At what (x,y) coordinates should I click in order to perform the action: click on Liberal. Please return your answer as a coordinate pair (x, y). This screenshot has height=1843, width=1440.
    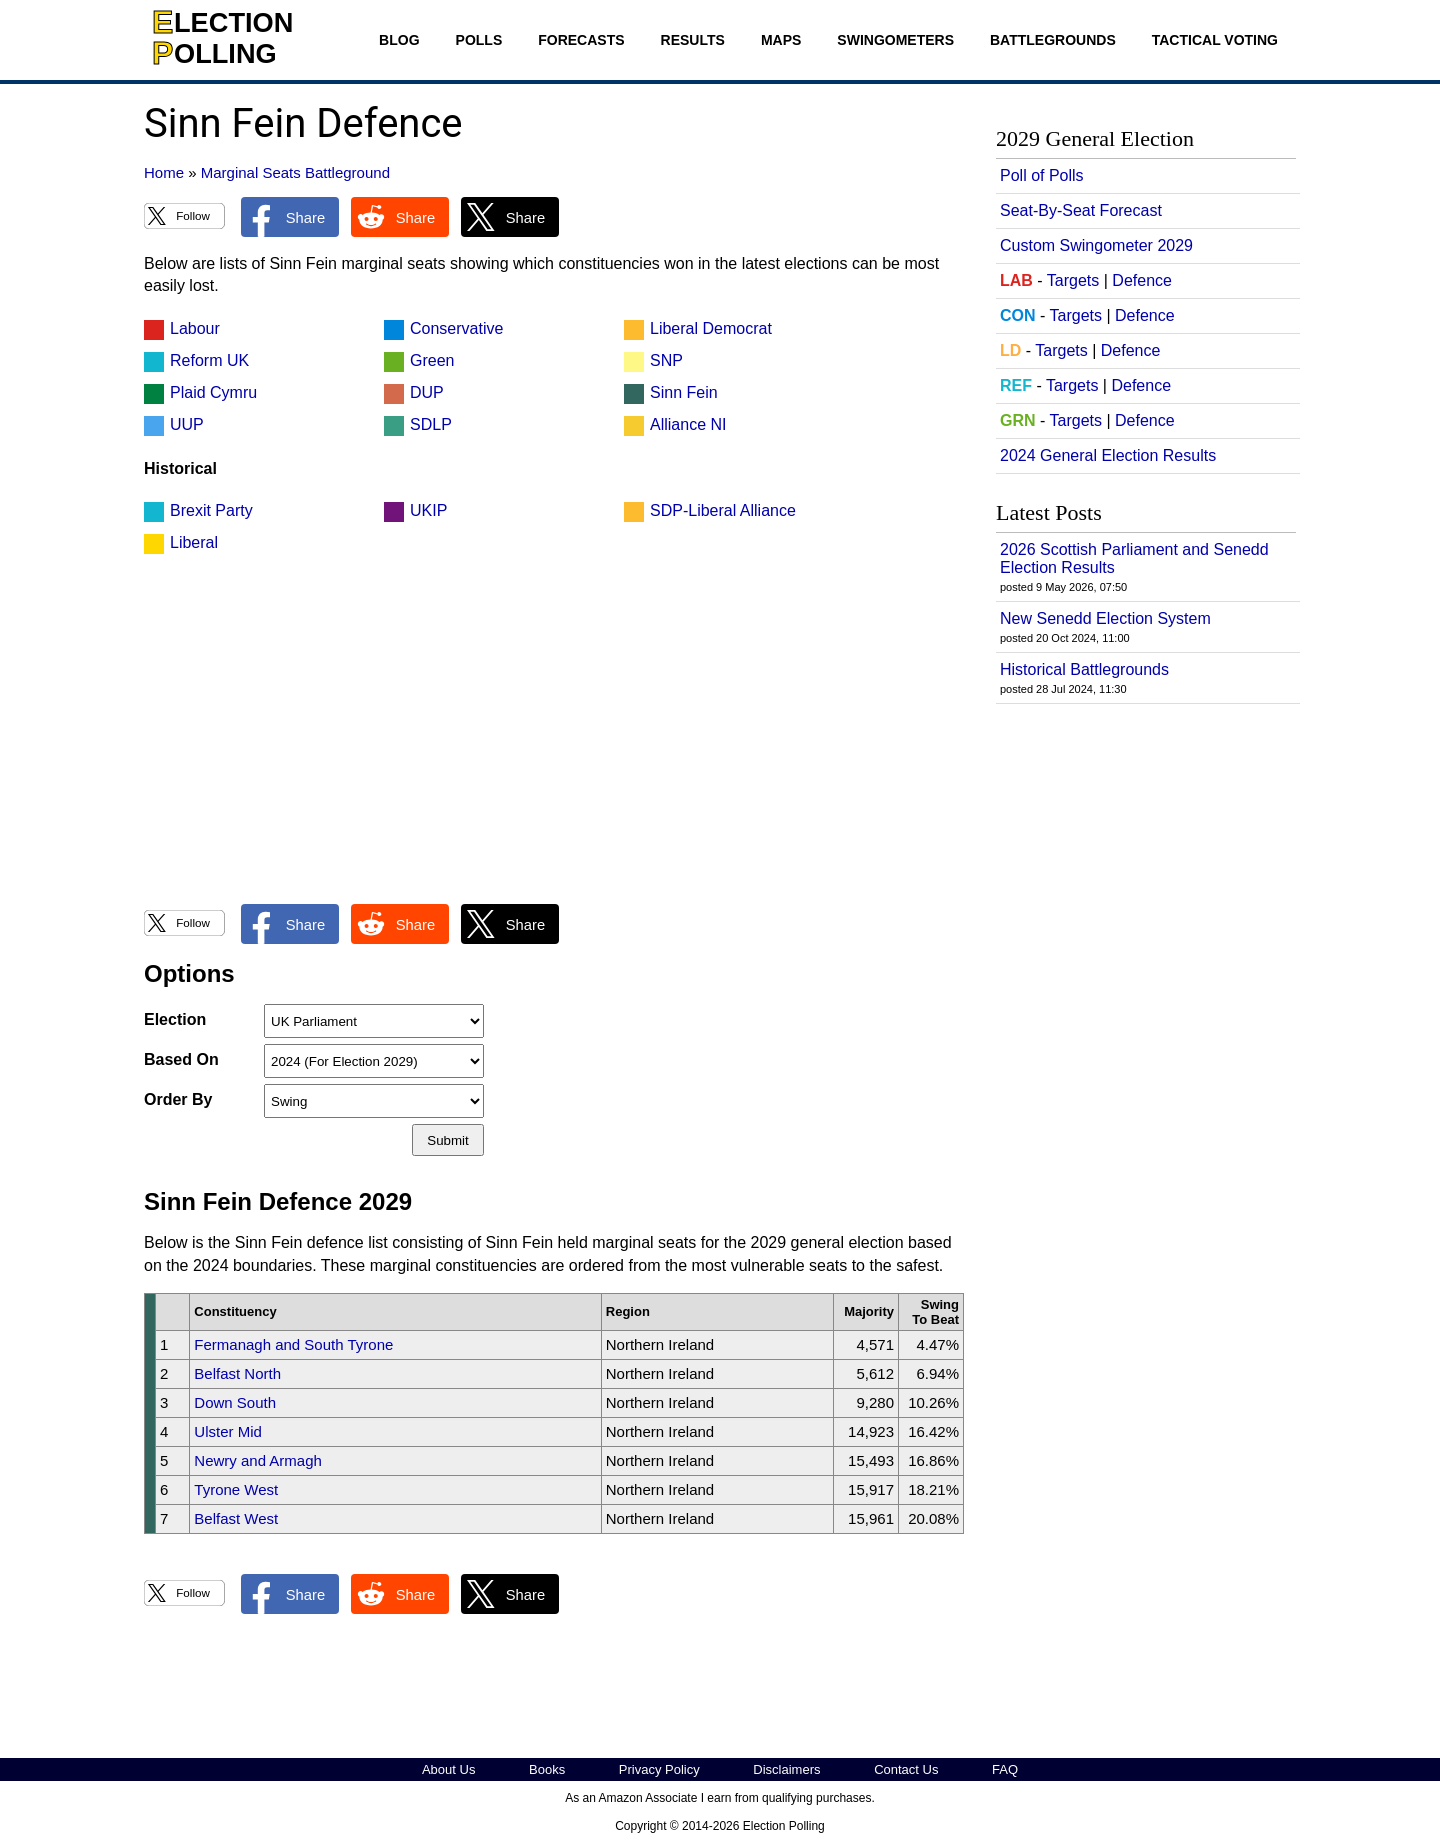
    Looking at the image, I should click on (194, 542).